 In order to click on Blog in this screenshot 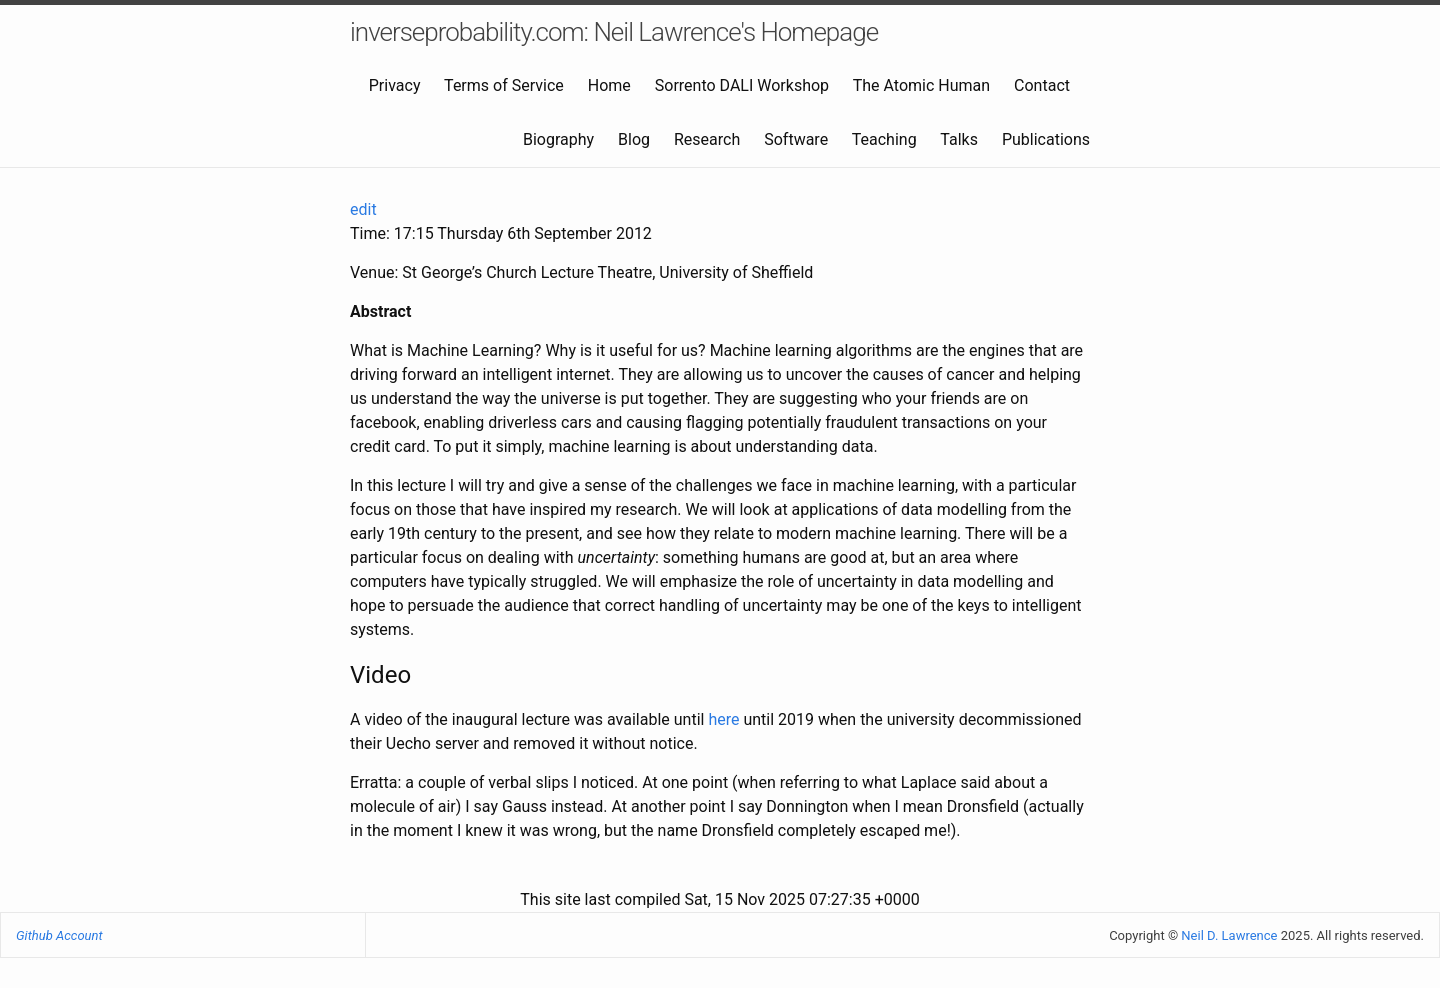, I will do `click(634, 139)`.